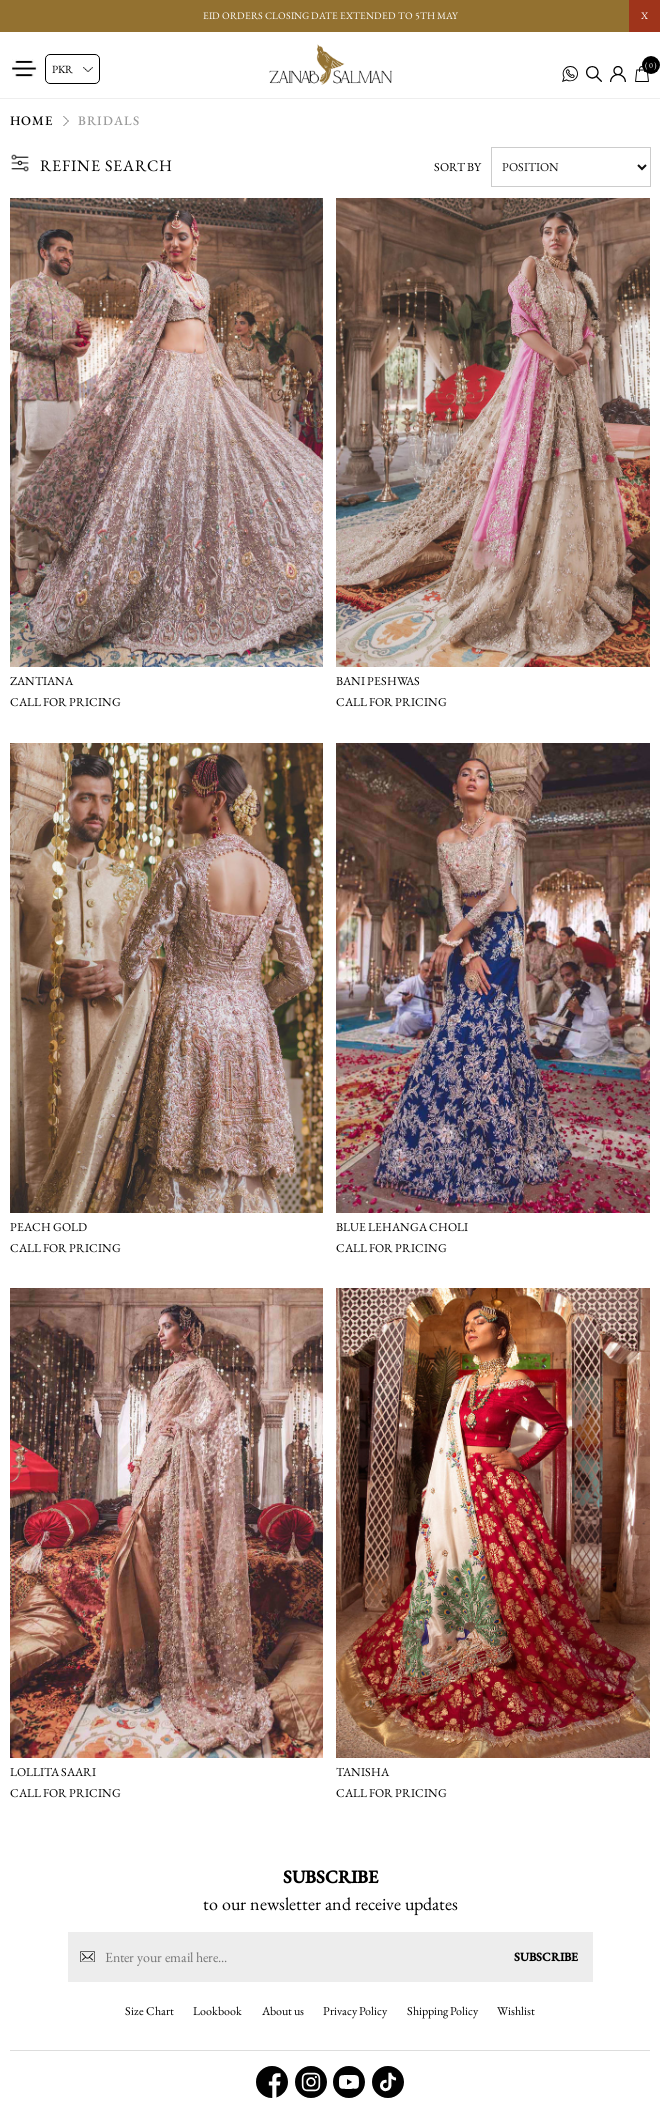 Image resolution: width=660 pixels, height=2113 pixels. Describe the element at coordinates (349, 2082) in the screenshot. I see `[youtube button]` at that location.